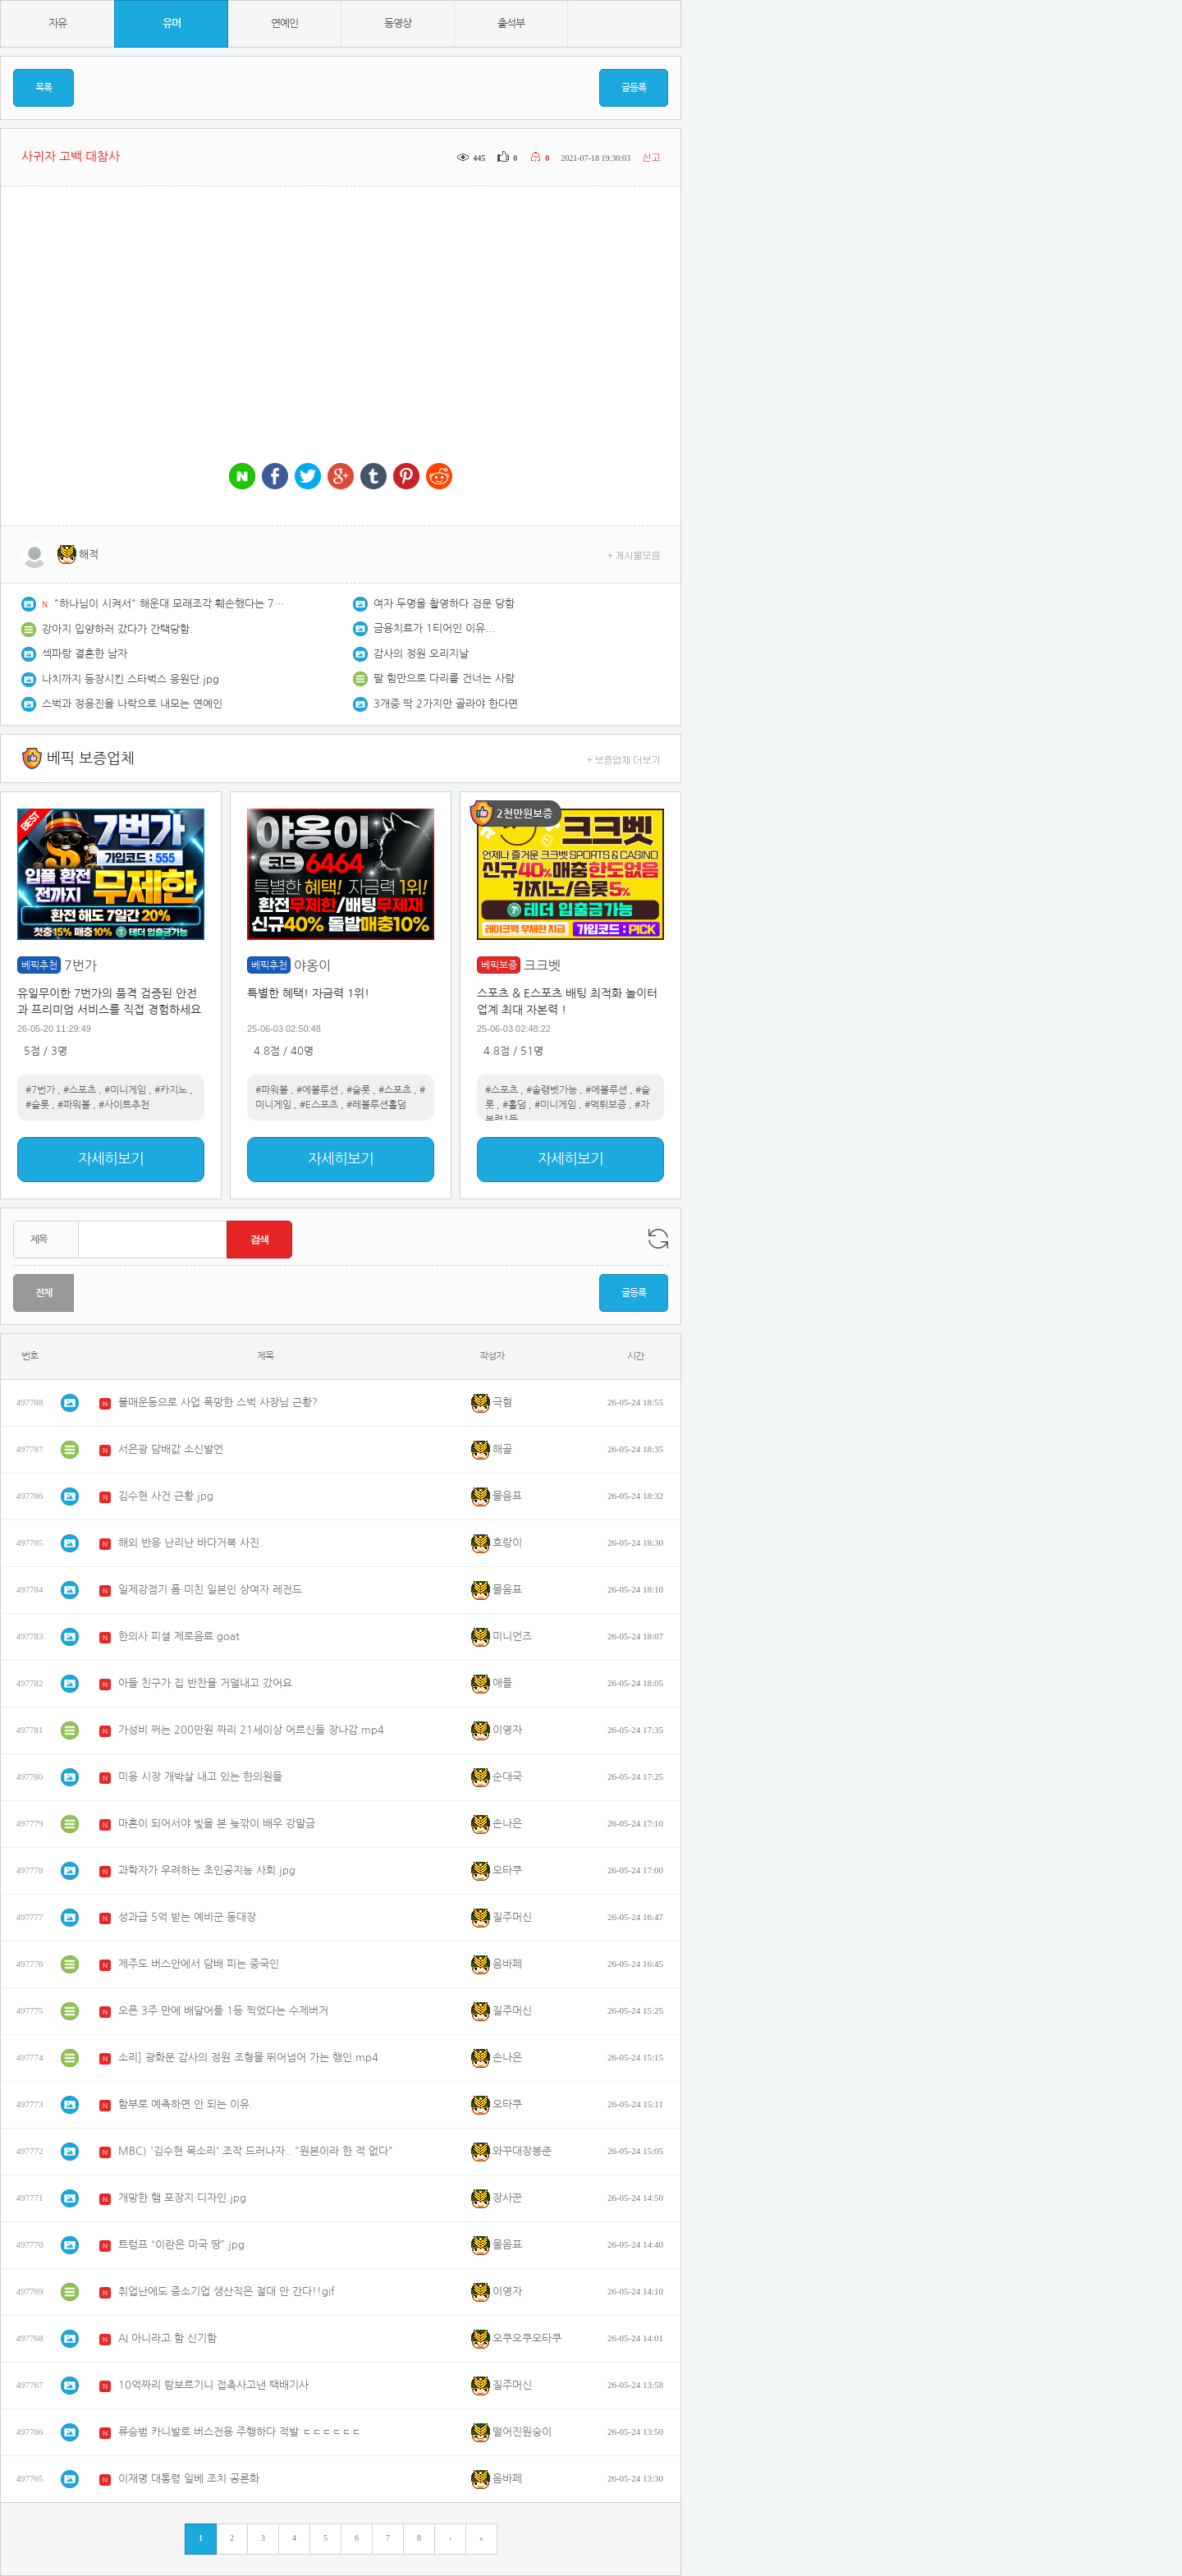 This screenshot has height=2576, width=1182. Describe the element at coordinates (169, 603) in the screenshot. I see `"하나님이 시켜서" 해운대 모래조각 훼손했다는 70대.jpg` at that location.